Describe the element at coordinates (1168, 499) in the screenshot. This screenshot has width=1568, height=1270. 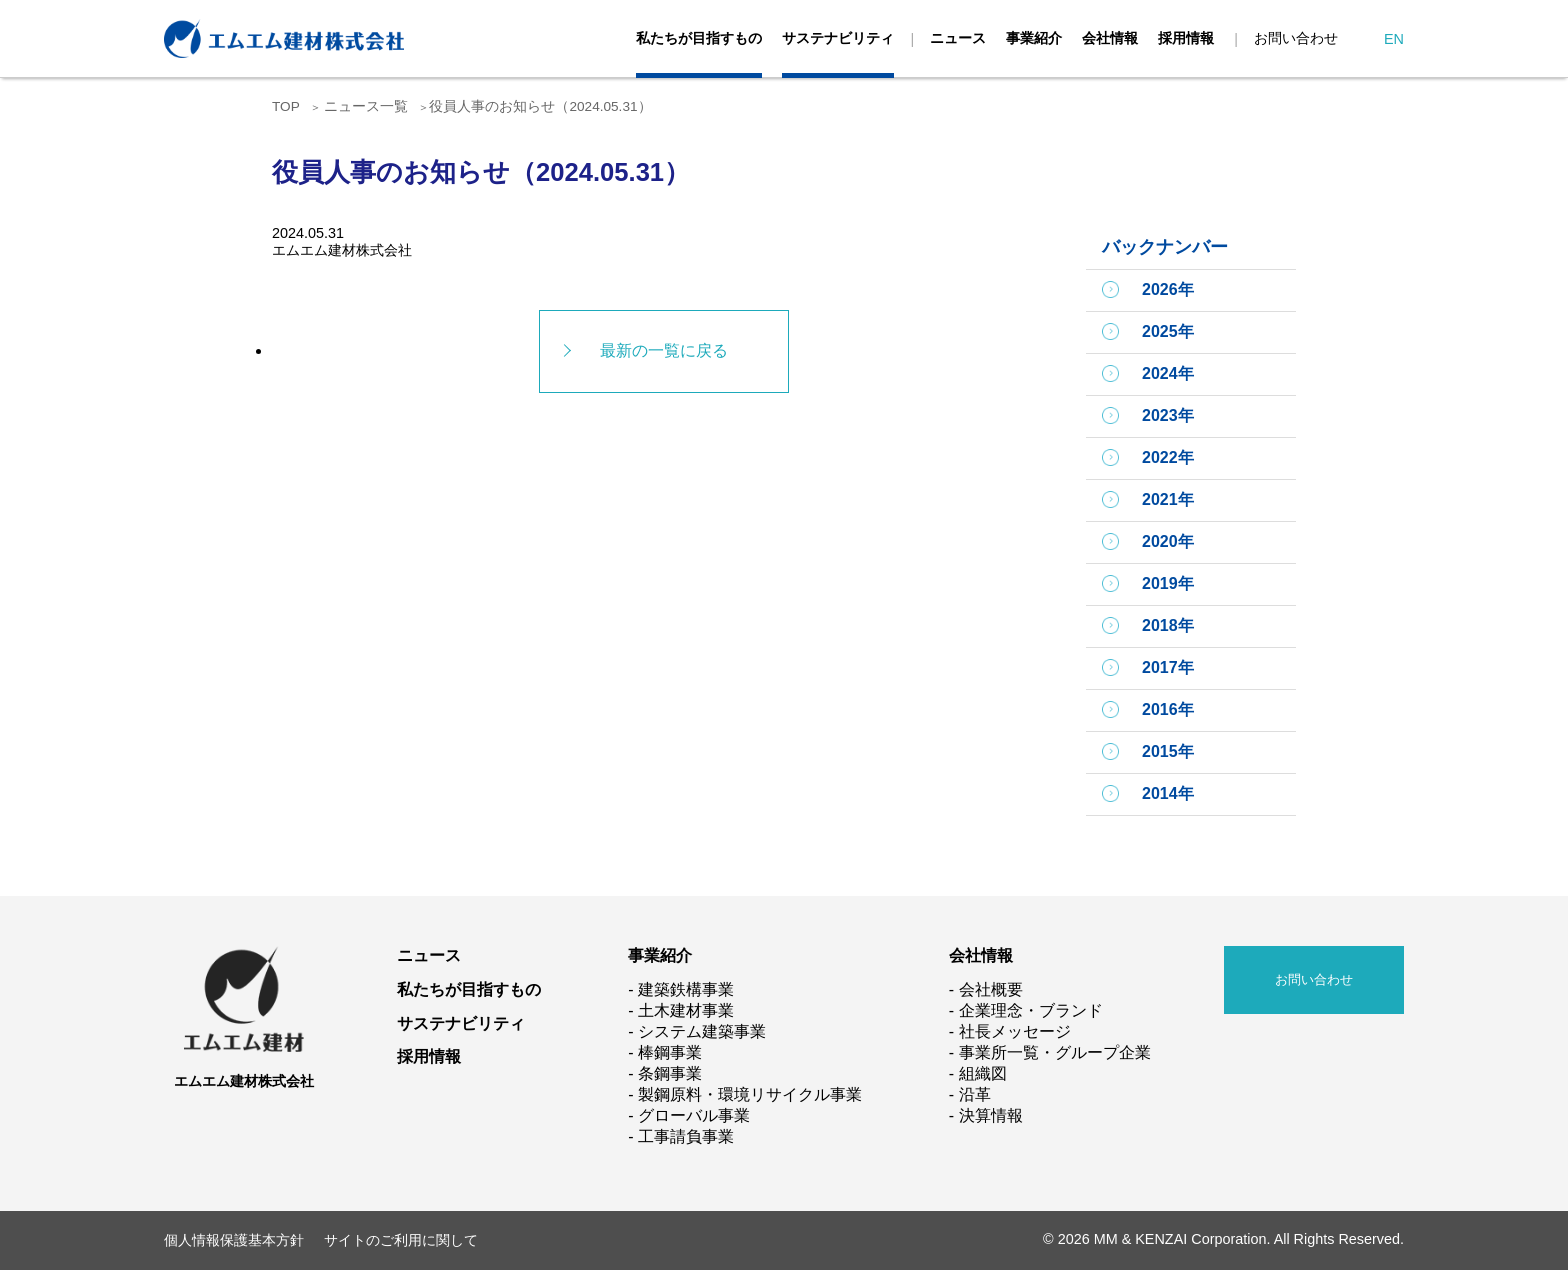
I see `2021年` at that location.